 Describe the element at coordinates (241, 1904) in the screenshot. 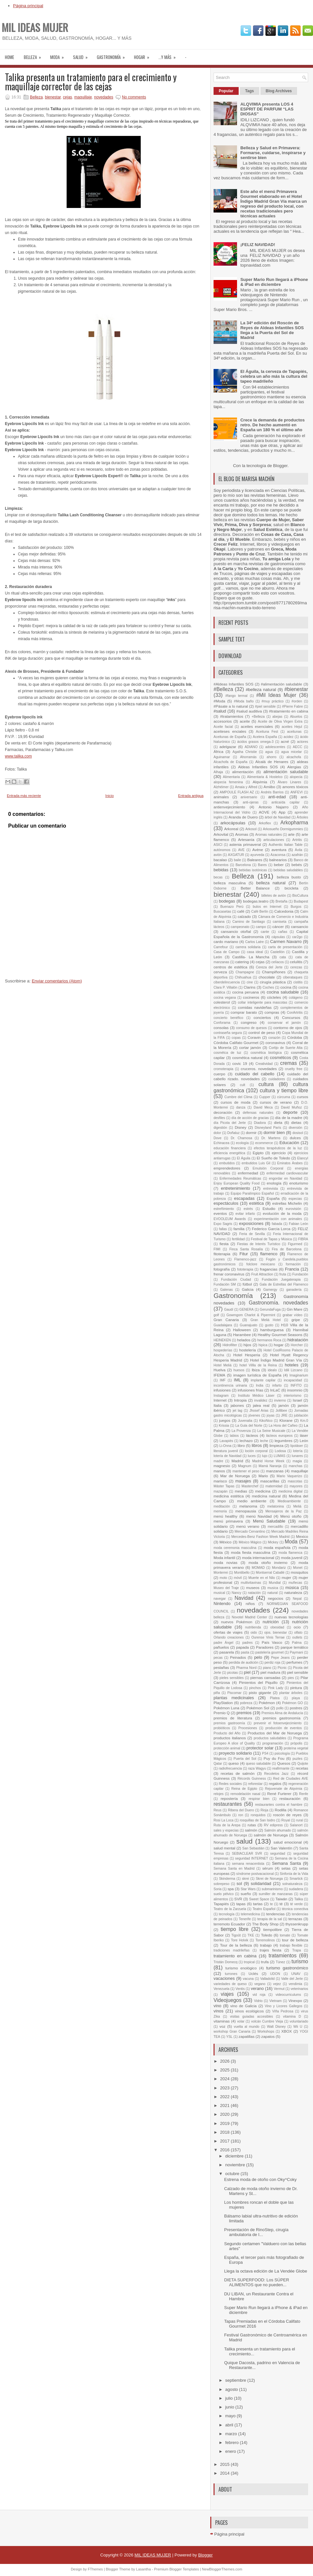

I see `tapas` at that location.